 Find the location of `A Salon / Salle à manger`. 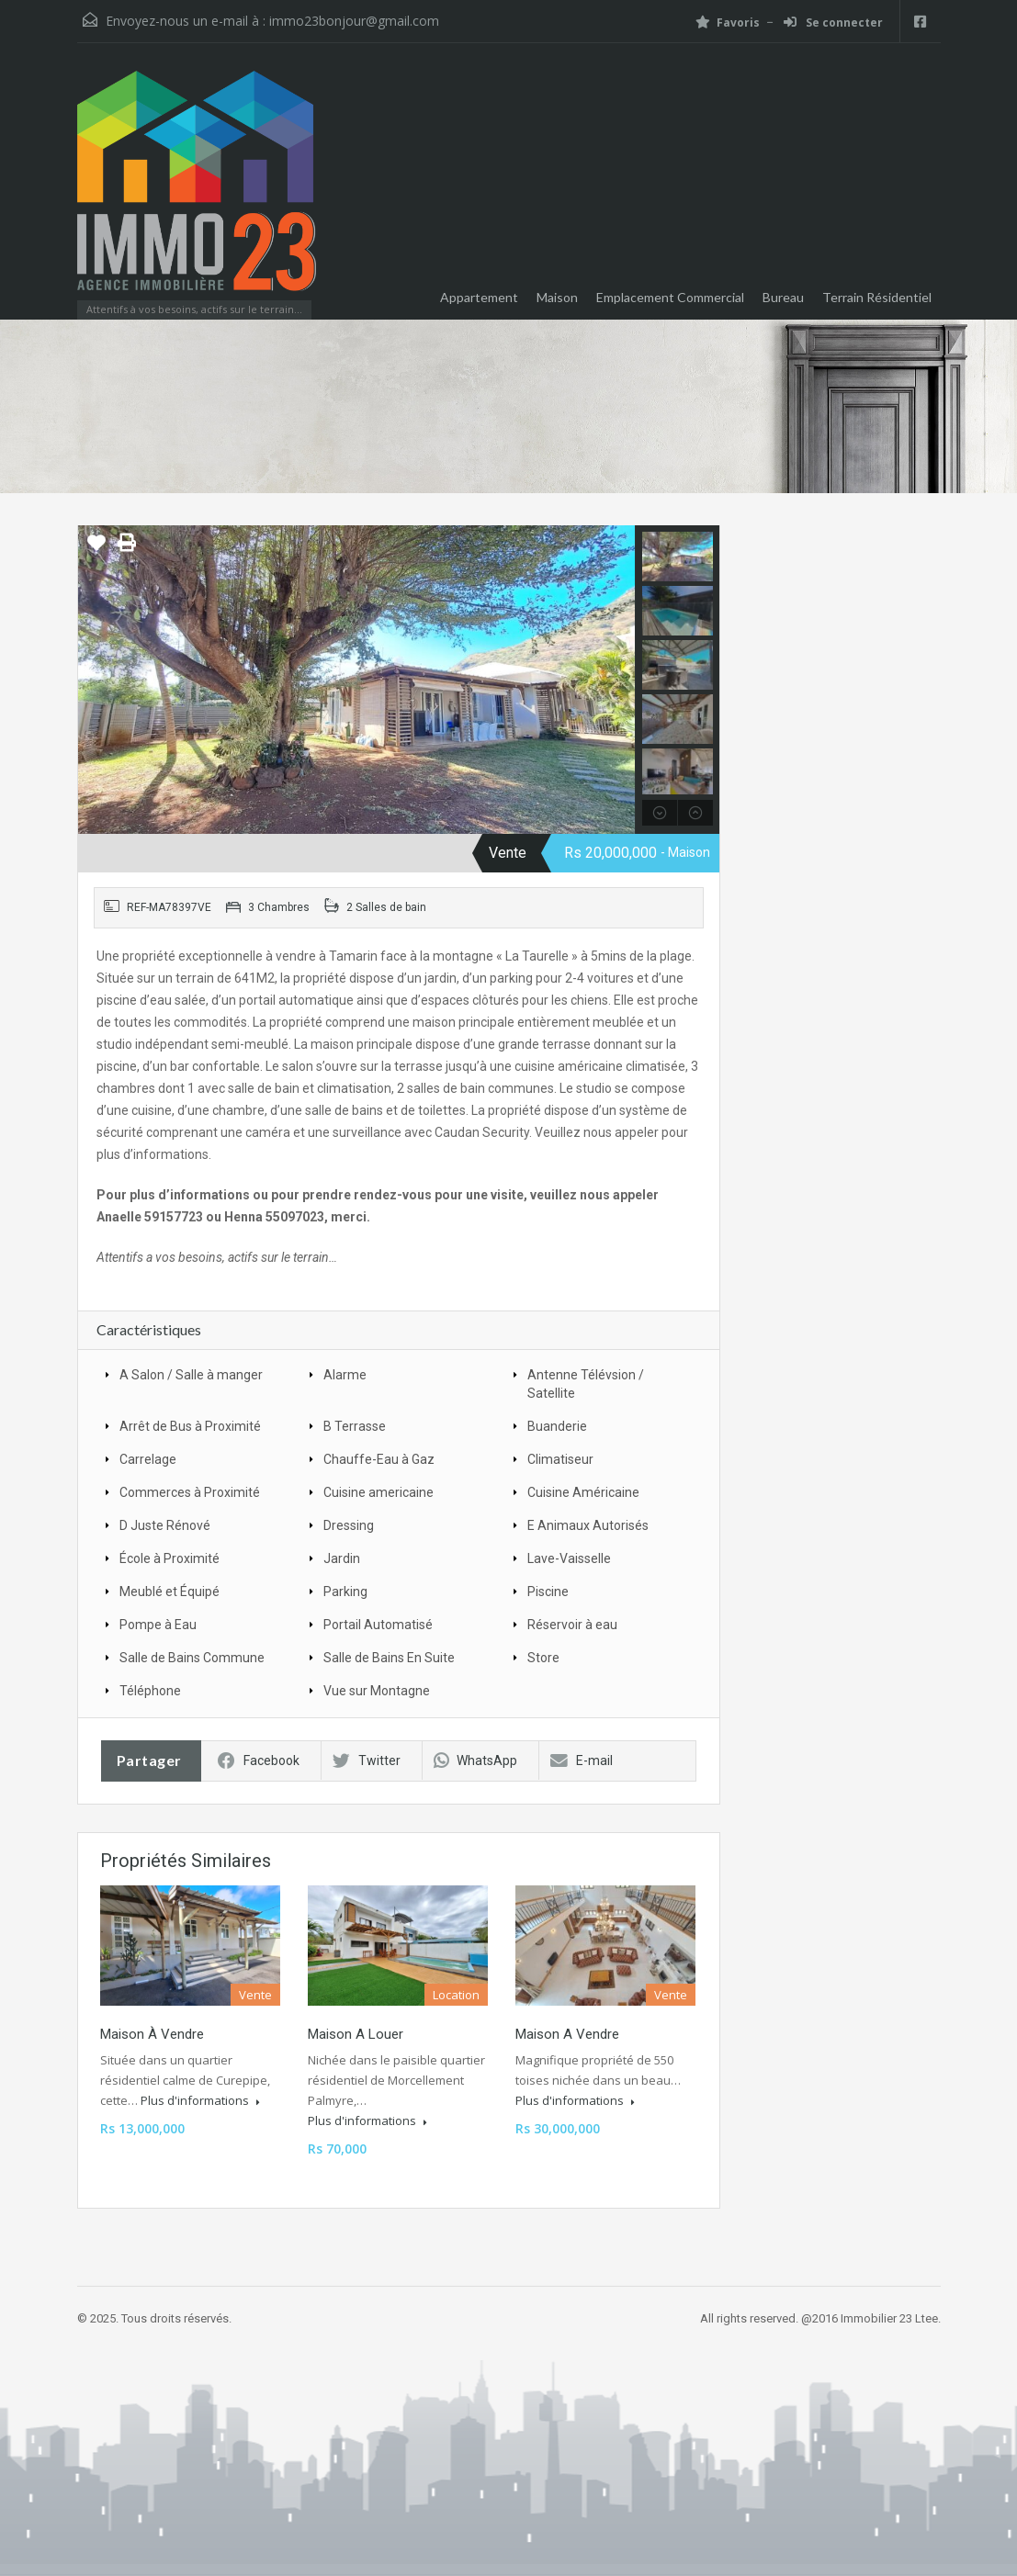

A Salon / Salle à manger is located at coordinates (191, 1374).